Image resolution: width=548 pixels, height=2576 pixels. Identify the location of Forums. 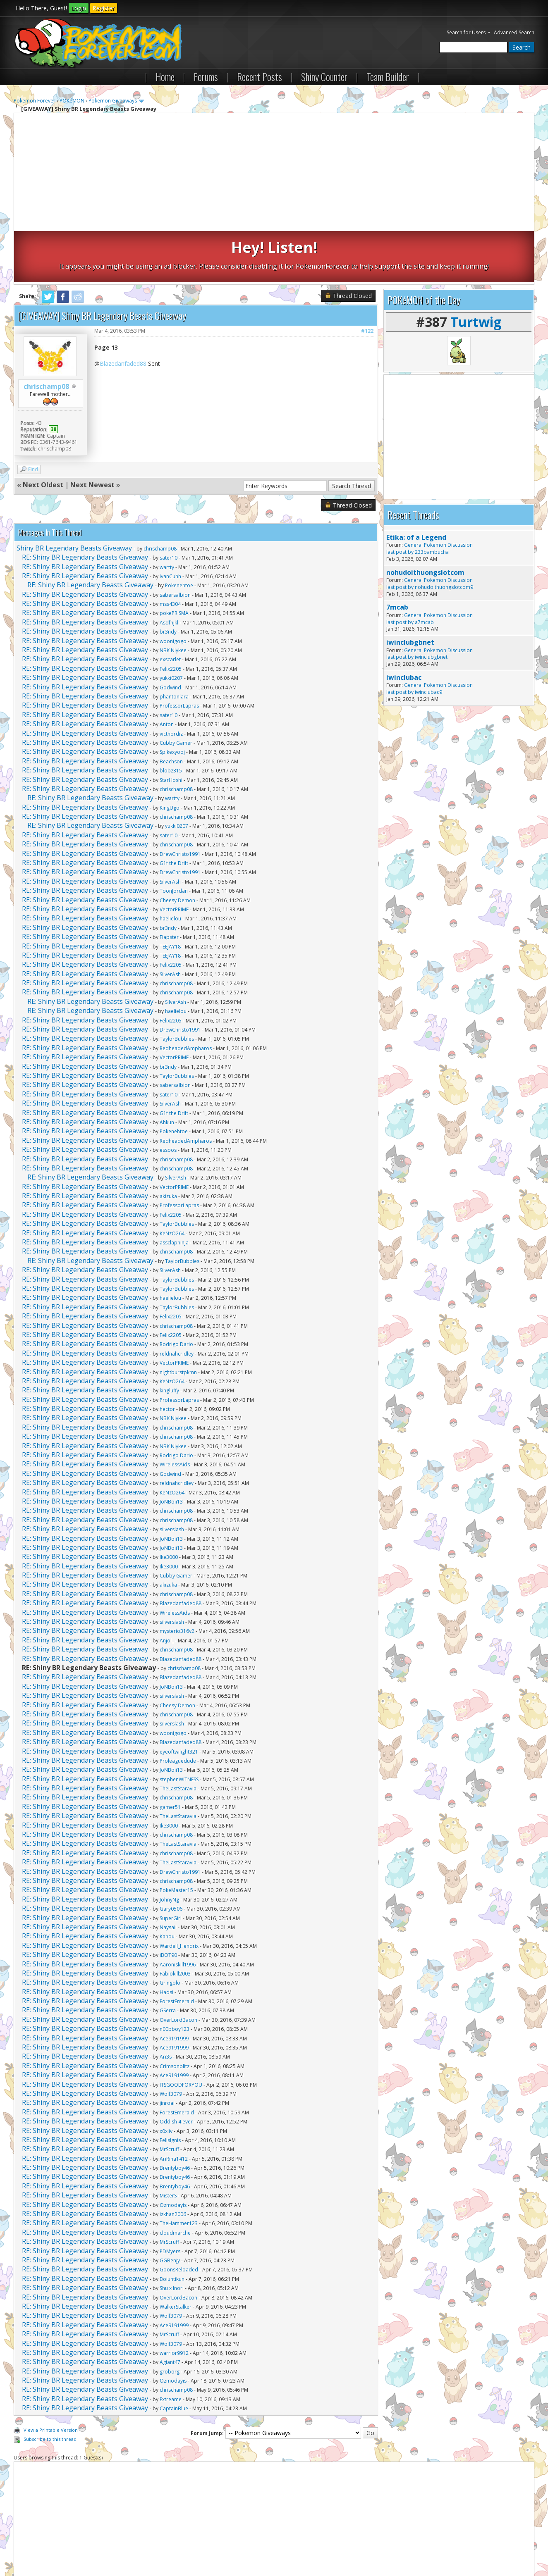
(206, 76).